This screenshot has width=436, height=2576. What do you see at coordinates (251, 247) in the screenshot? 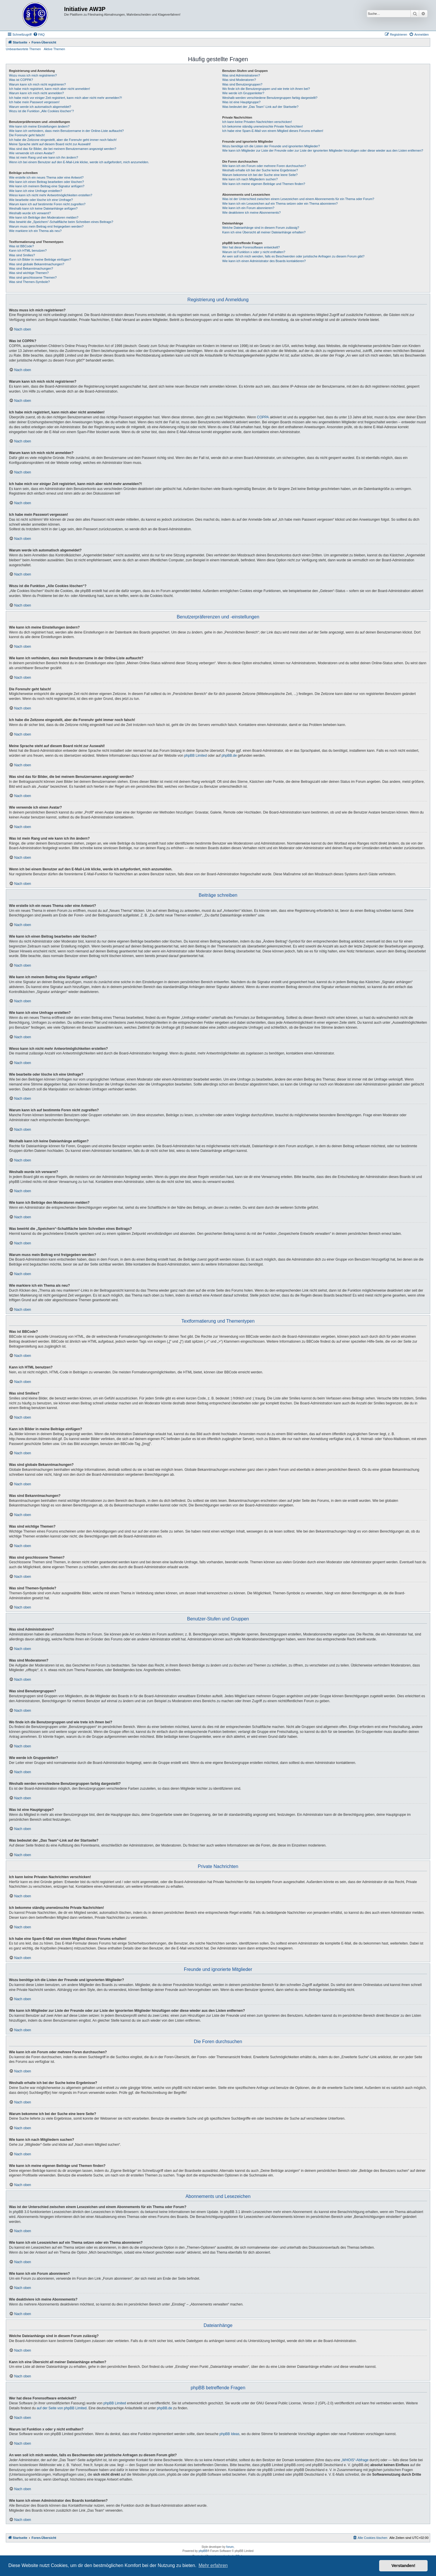
I see `Wer hat diese Forensoftware entwickelt?` at bounding box center [251, 247].